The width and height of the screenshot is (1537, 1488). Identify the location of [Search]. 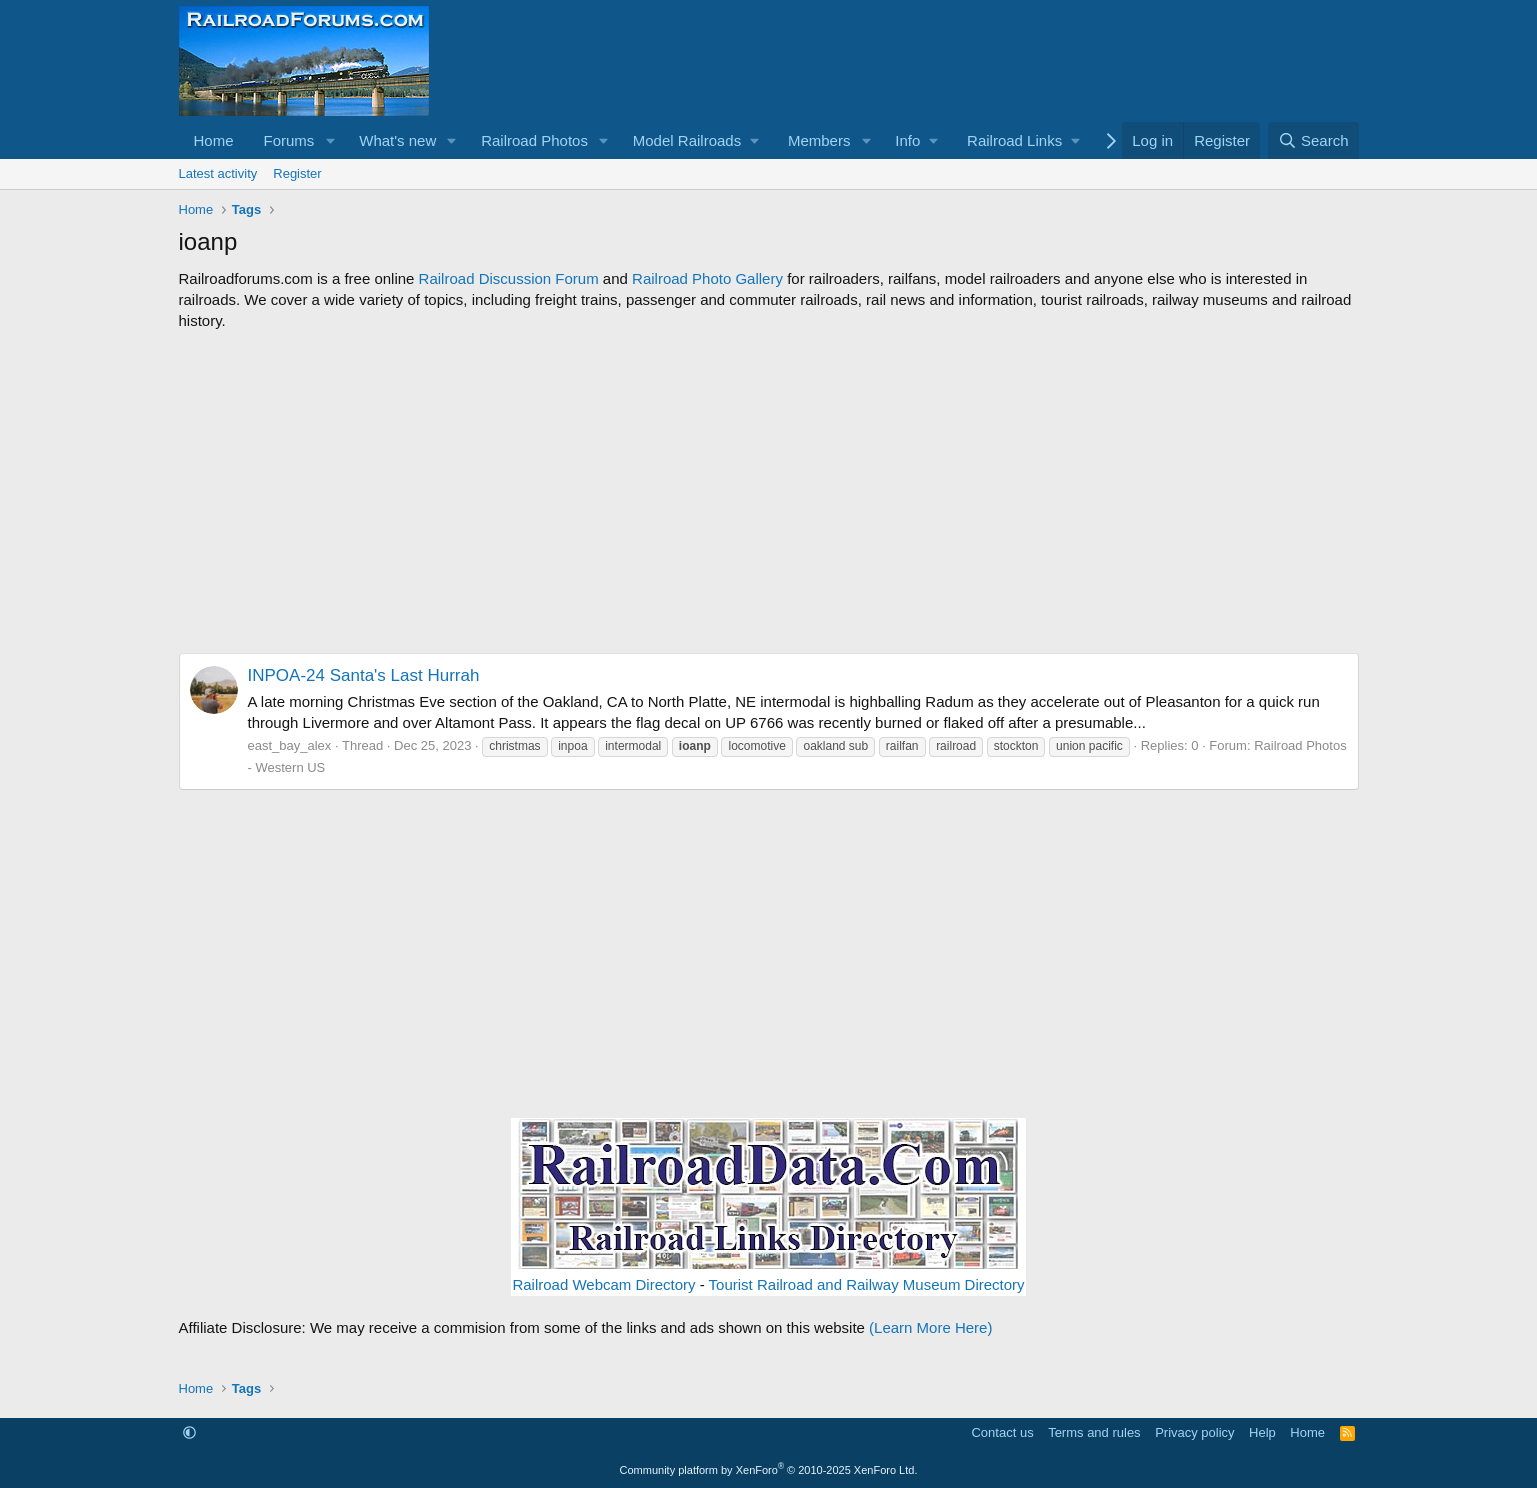
(1313, 140).